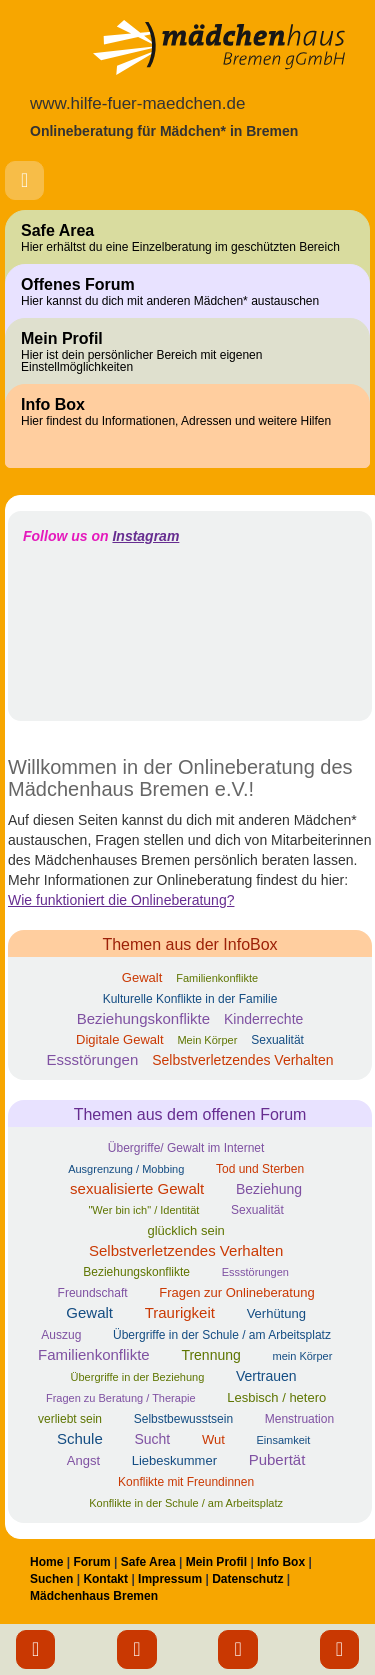 This screenshot has width=375, height=1675. Describe the element at coordinates (207, 1040) in the screenshot. I see `Mein Körper` at that location.